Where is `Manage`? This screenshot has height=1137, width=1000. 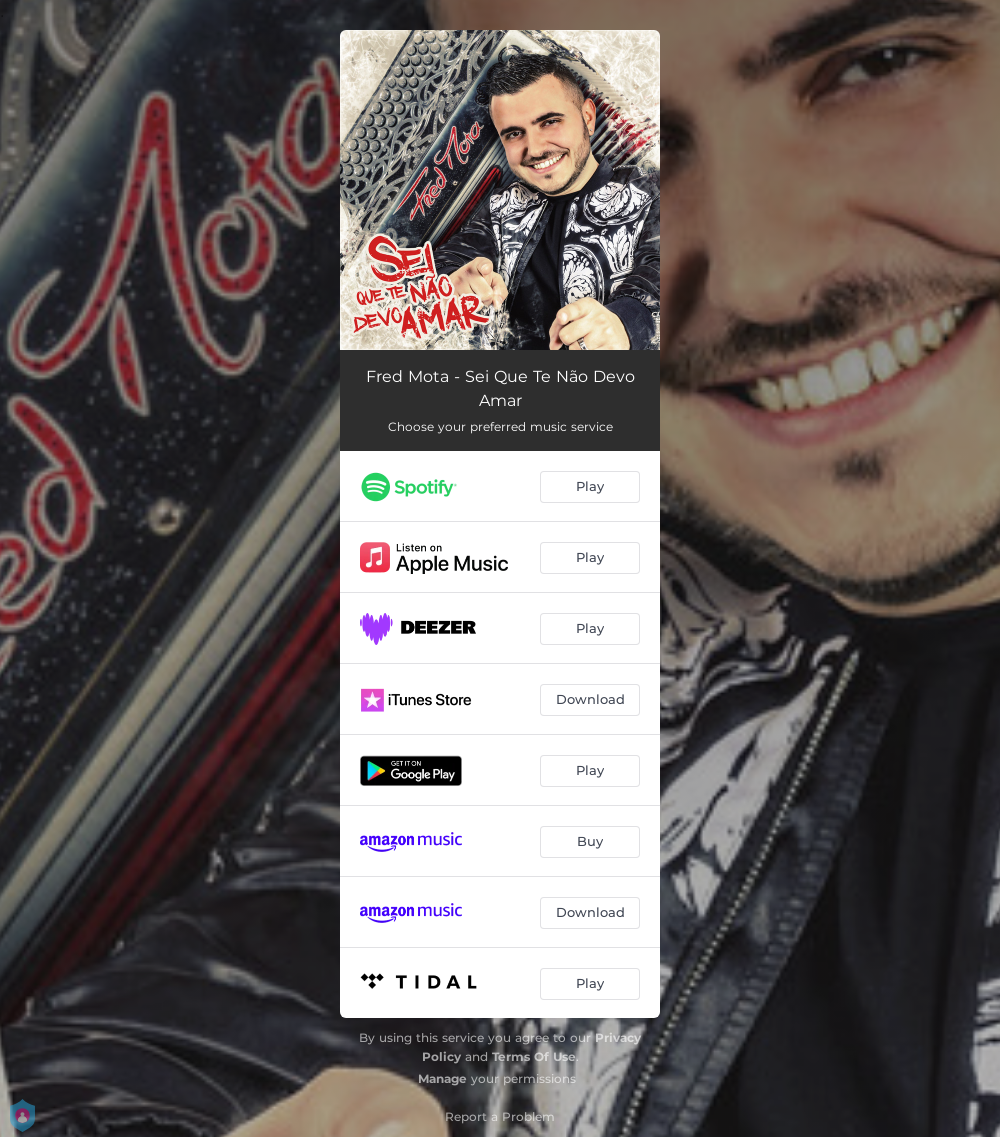 Manage is located at coordinates (442, 1078).